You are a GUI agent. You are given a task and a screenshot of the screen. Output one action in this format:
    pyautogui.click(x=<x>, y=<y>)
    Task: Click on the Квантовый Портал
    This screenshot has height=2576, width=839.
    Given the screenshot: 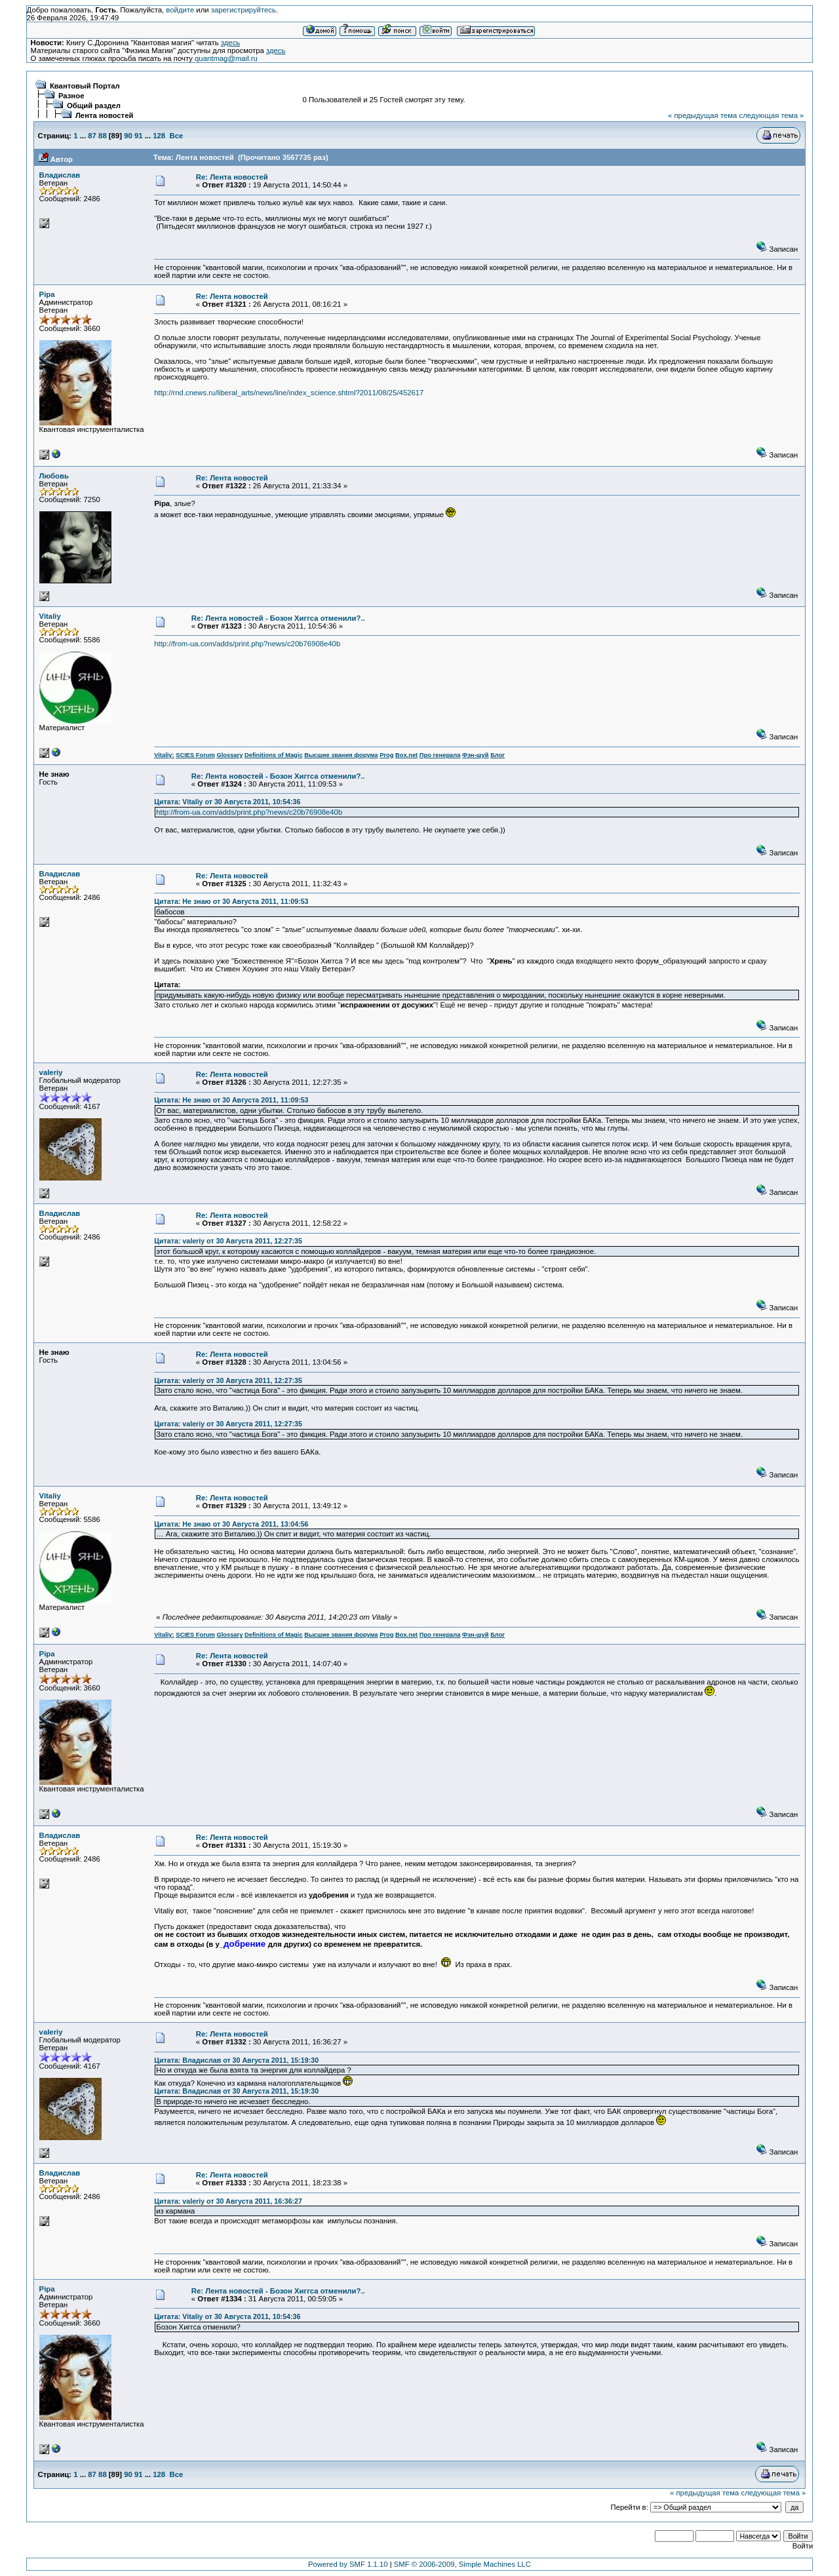 What is the action you would take?
    pyautogui.click(x=85, y=86)
    